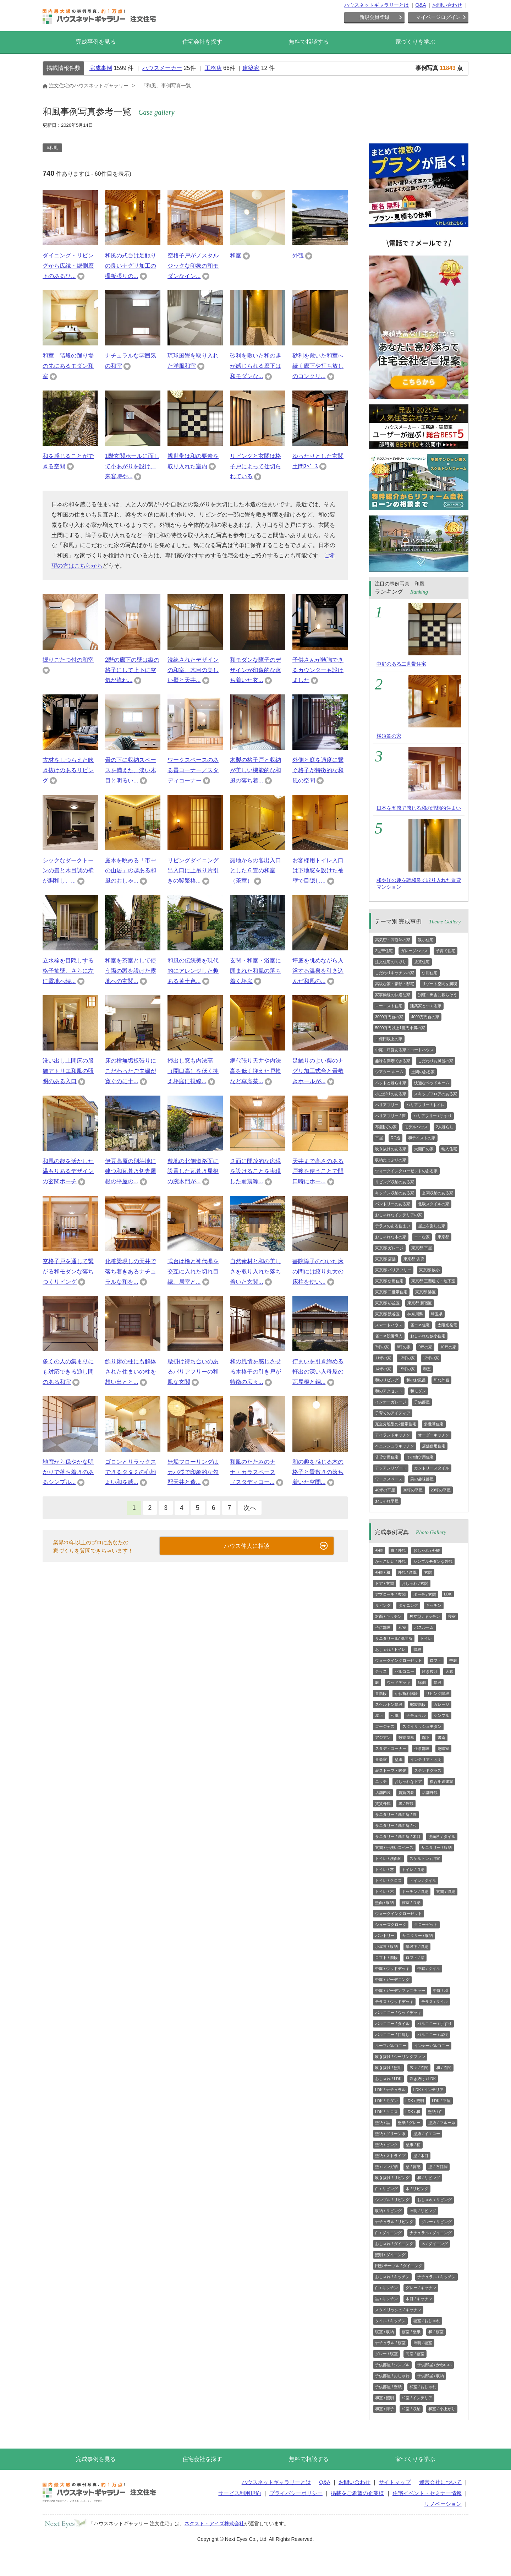 This screenshot has width=511, height=2576. Describe the element at coordinates (255, 366) in the screenshot. I see `砂利を敷いた和の趣が感じられる廊下は和モダンな...` at that location.